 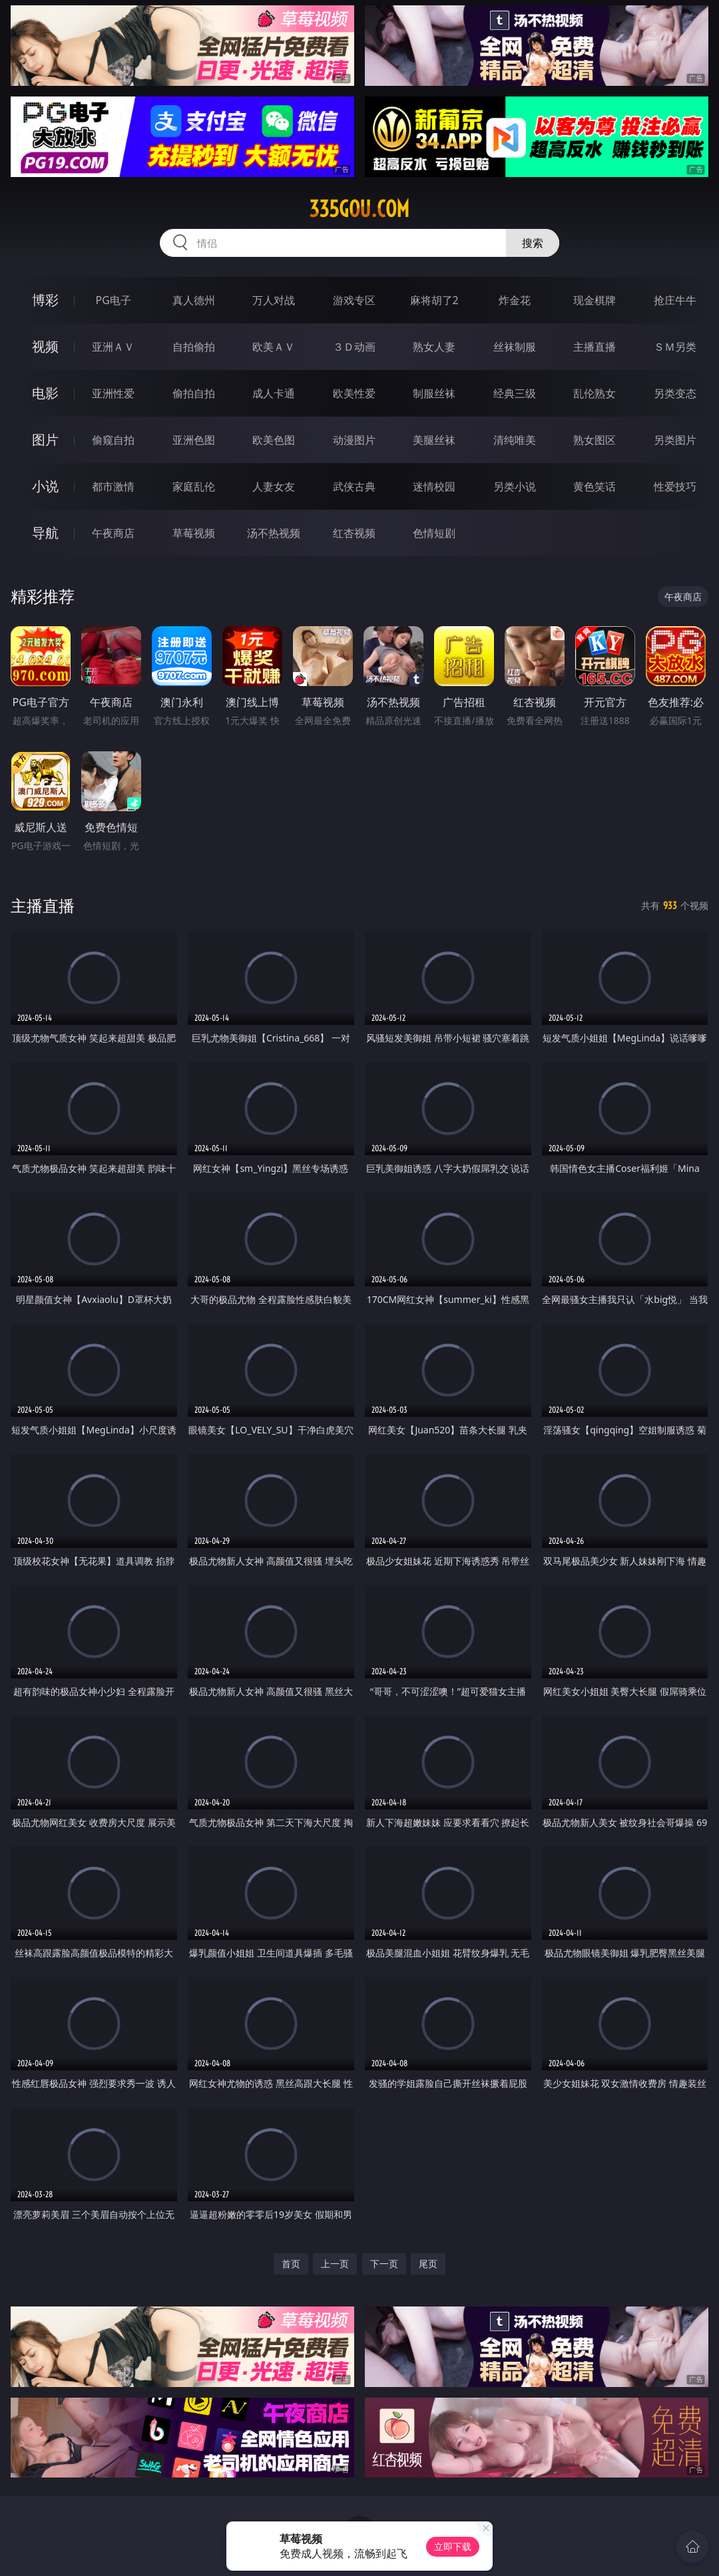 I want to click on 搜索, so click(x=532, y=243).